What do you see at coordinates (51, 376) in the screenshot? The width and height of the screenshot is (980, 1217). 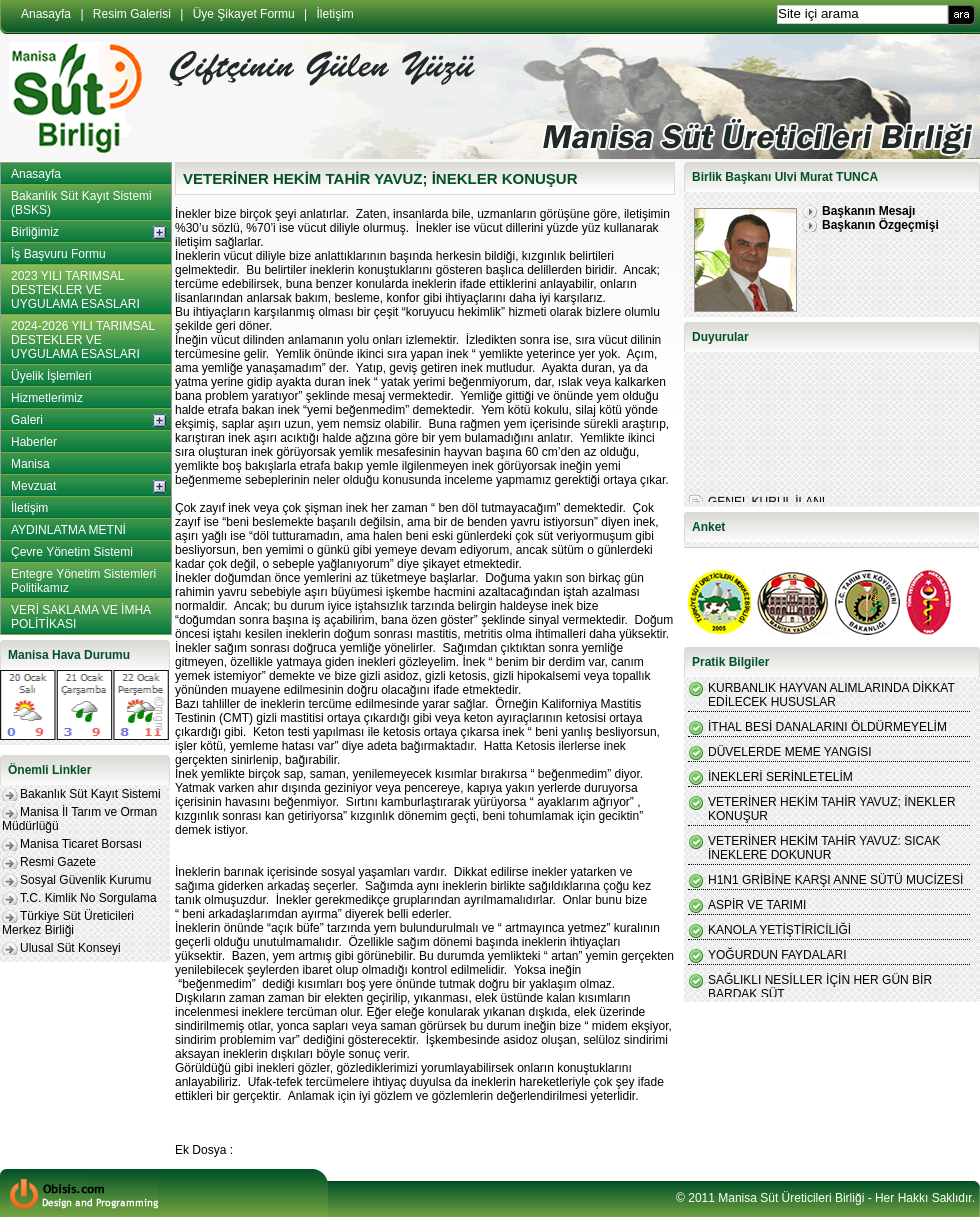 I see `Üyelik İşlemleri` at bounding box center [51, 376].